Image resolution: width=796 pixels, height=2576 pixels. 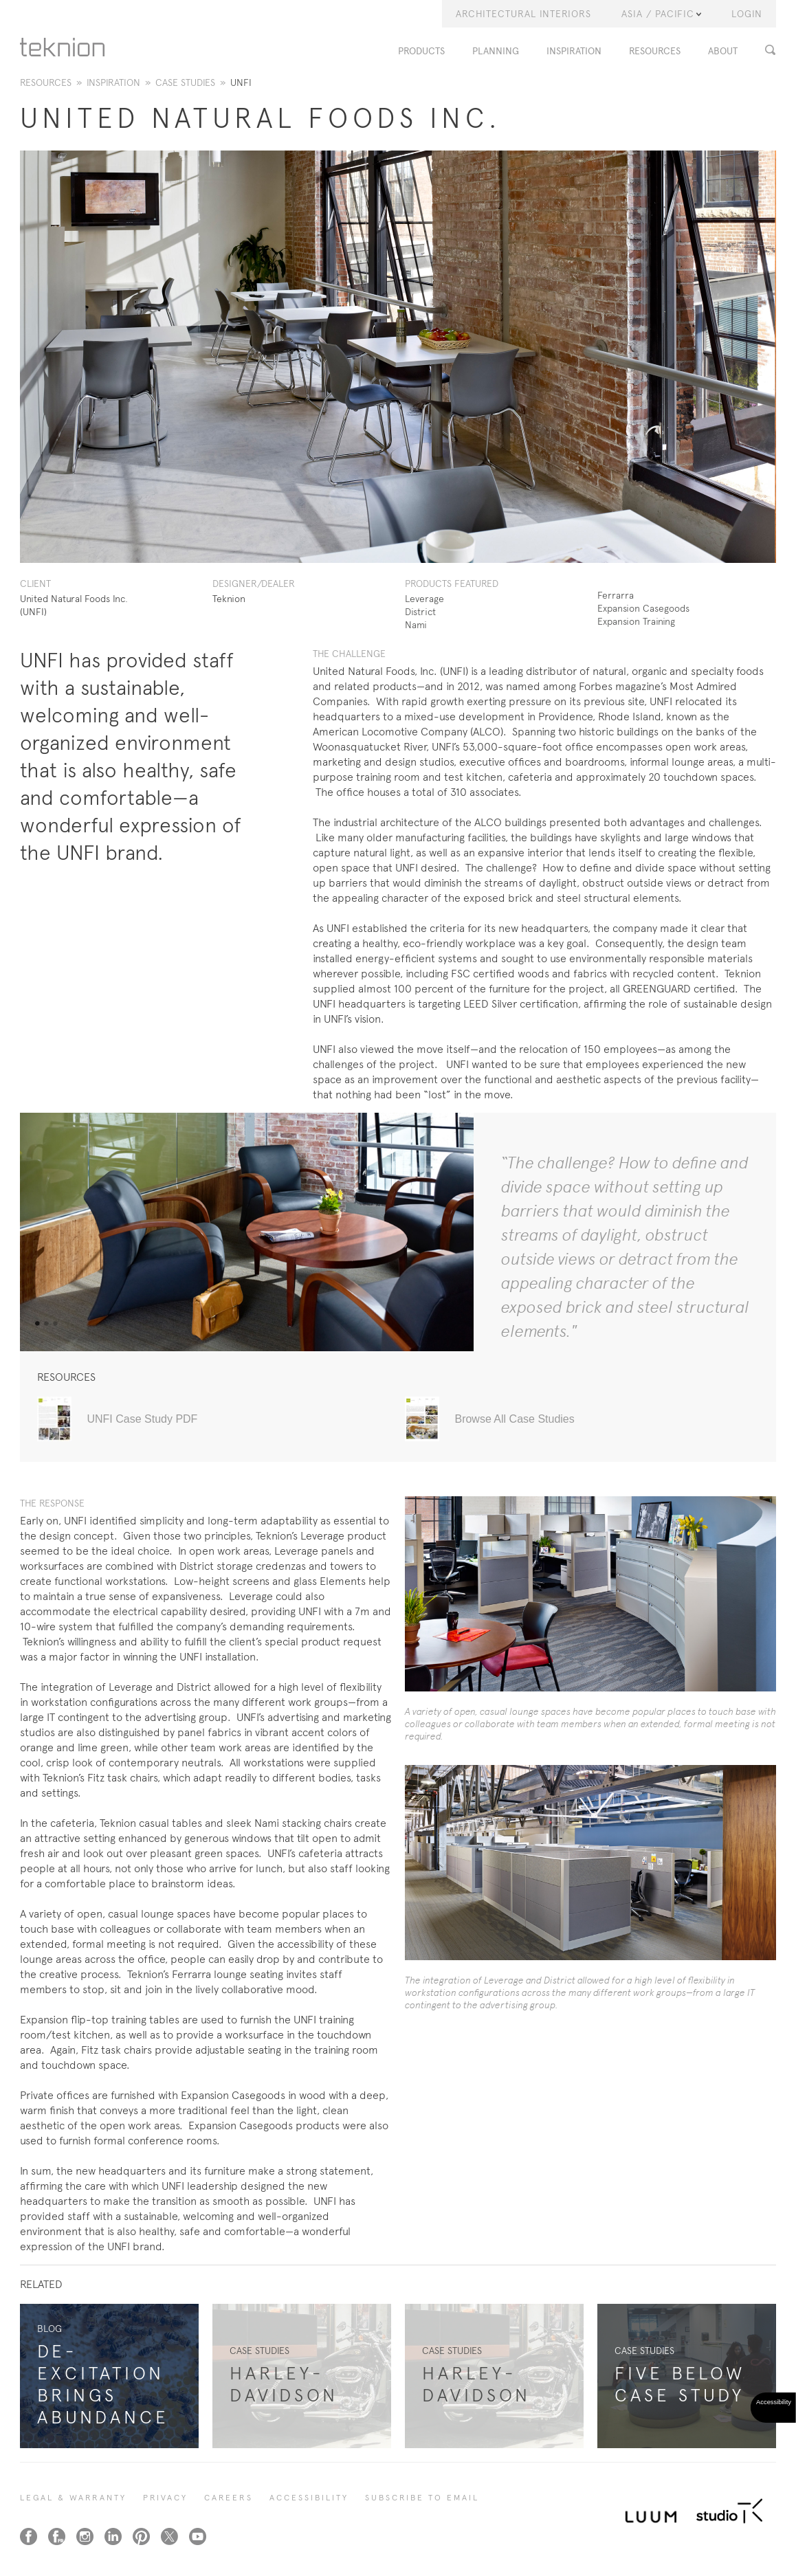 I want to click on Leverage, so click(x=424, y=598).